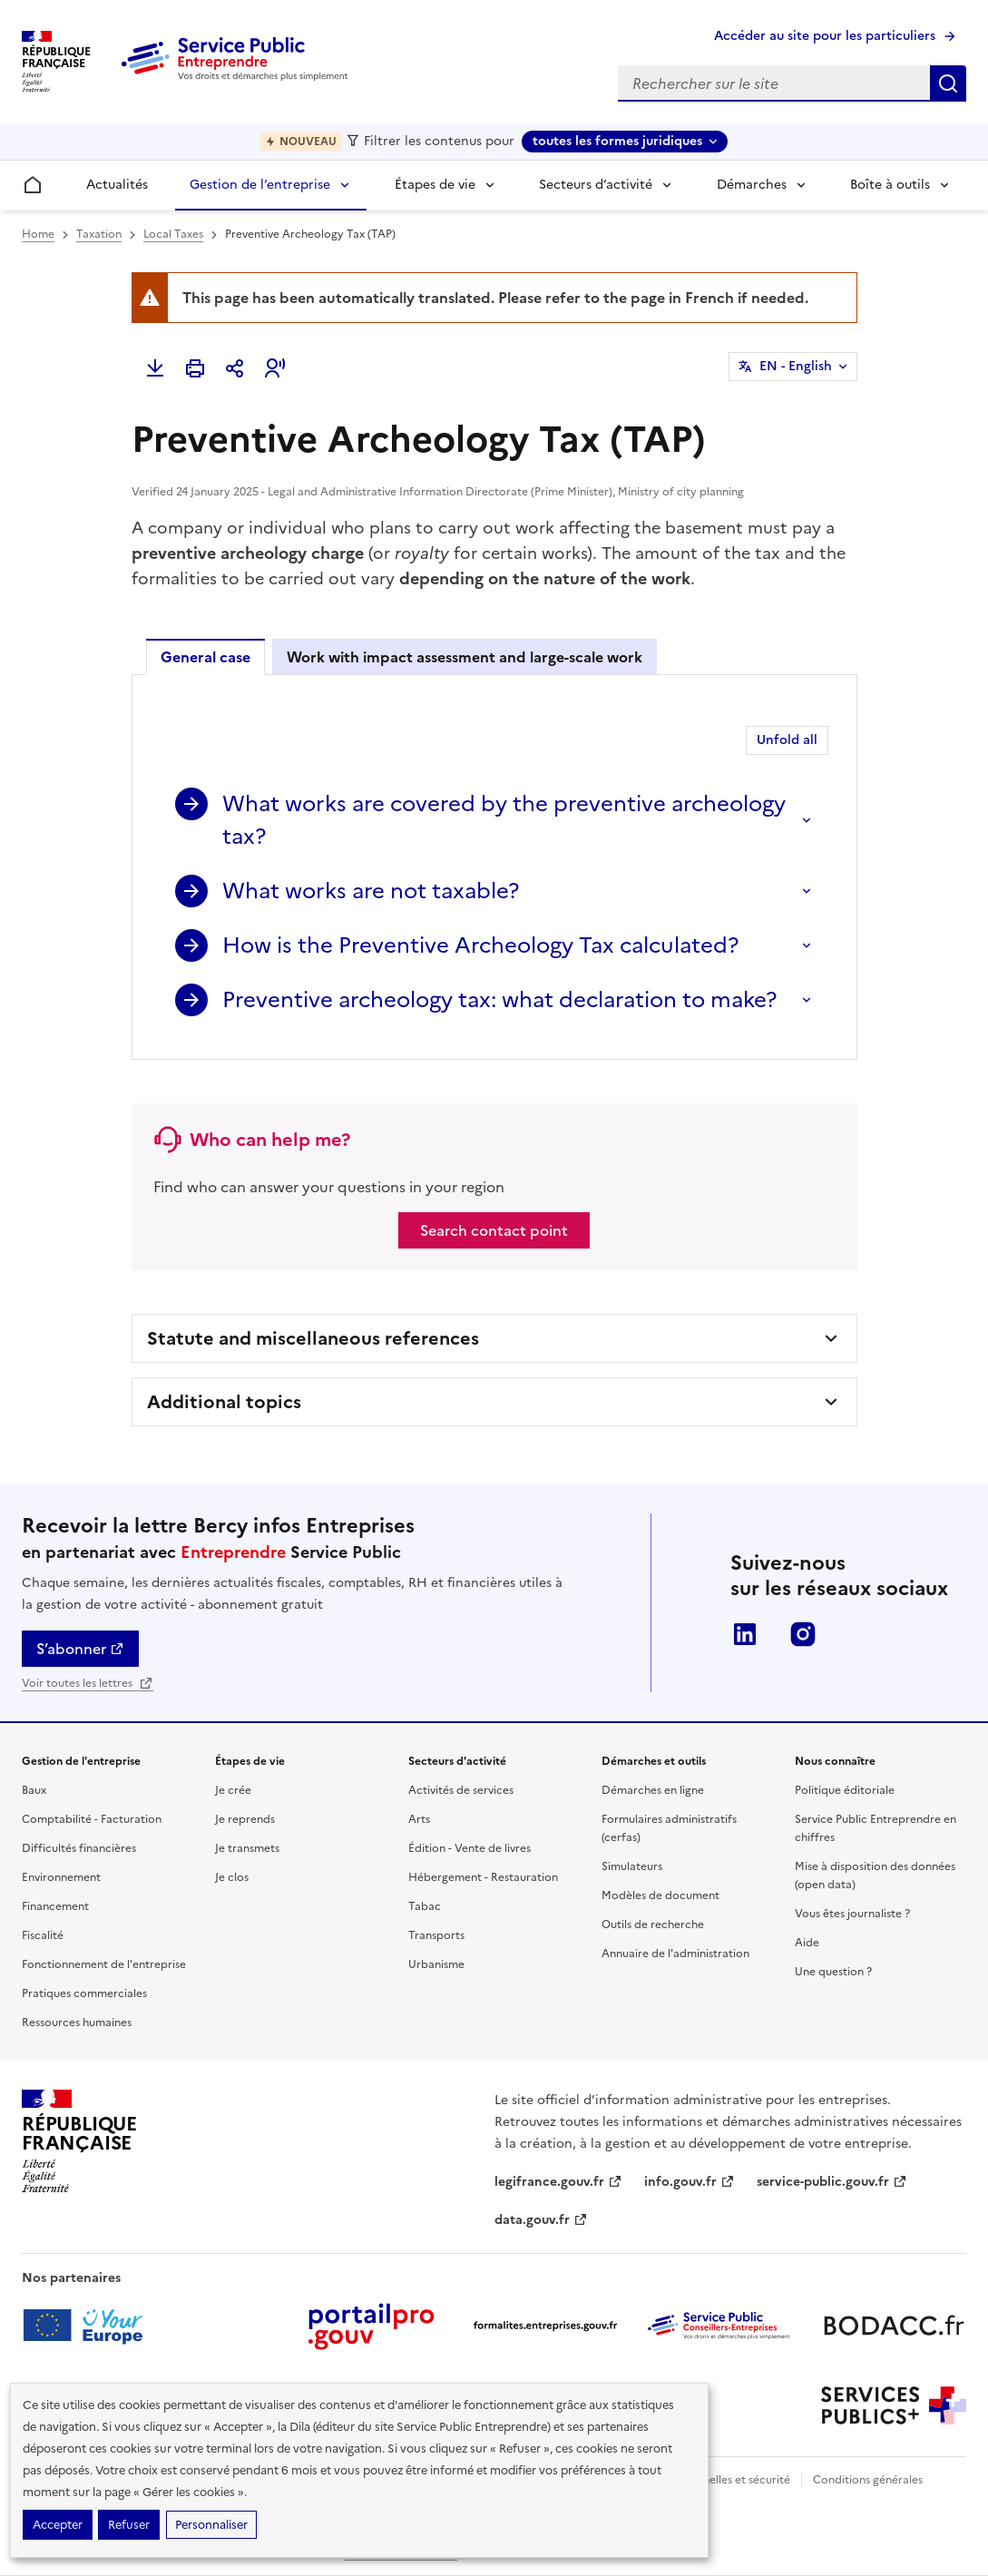 The height and width of the screenshot is (2576, 988). What do you see at coordinates (173, 234) in the screenshot?
I see `Local Taxes` at bounding box center [173, 234].